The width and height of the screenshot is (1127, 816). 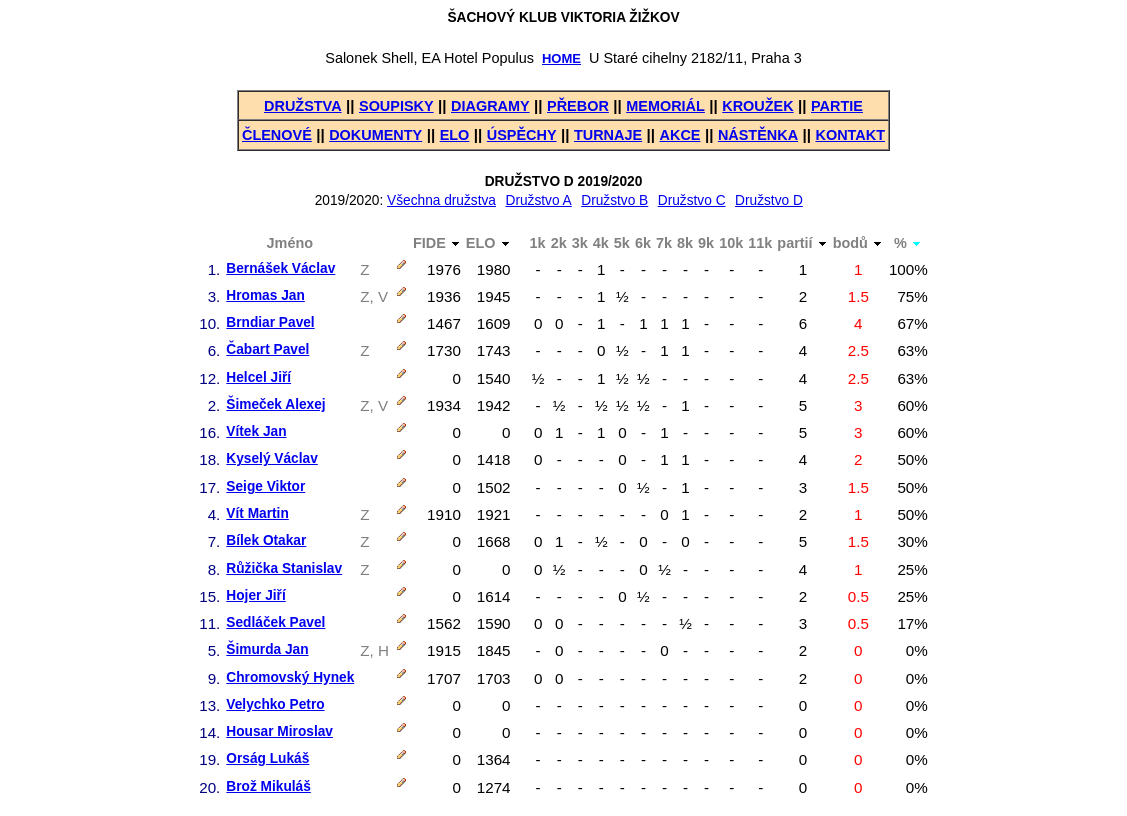 I want to click on Helcel Jiří, so click(x=258, y=377).